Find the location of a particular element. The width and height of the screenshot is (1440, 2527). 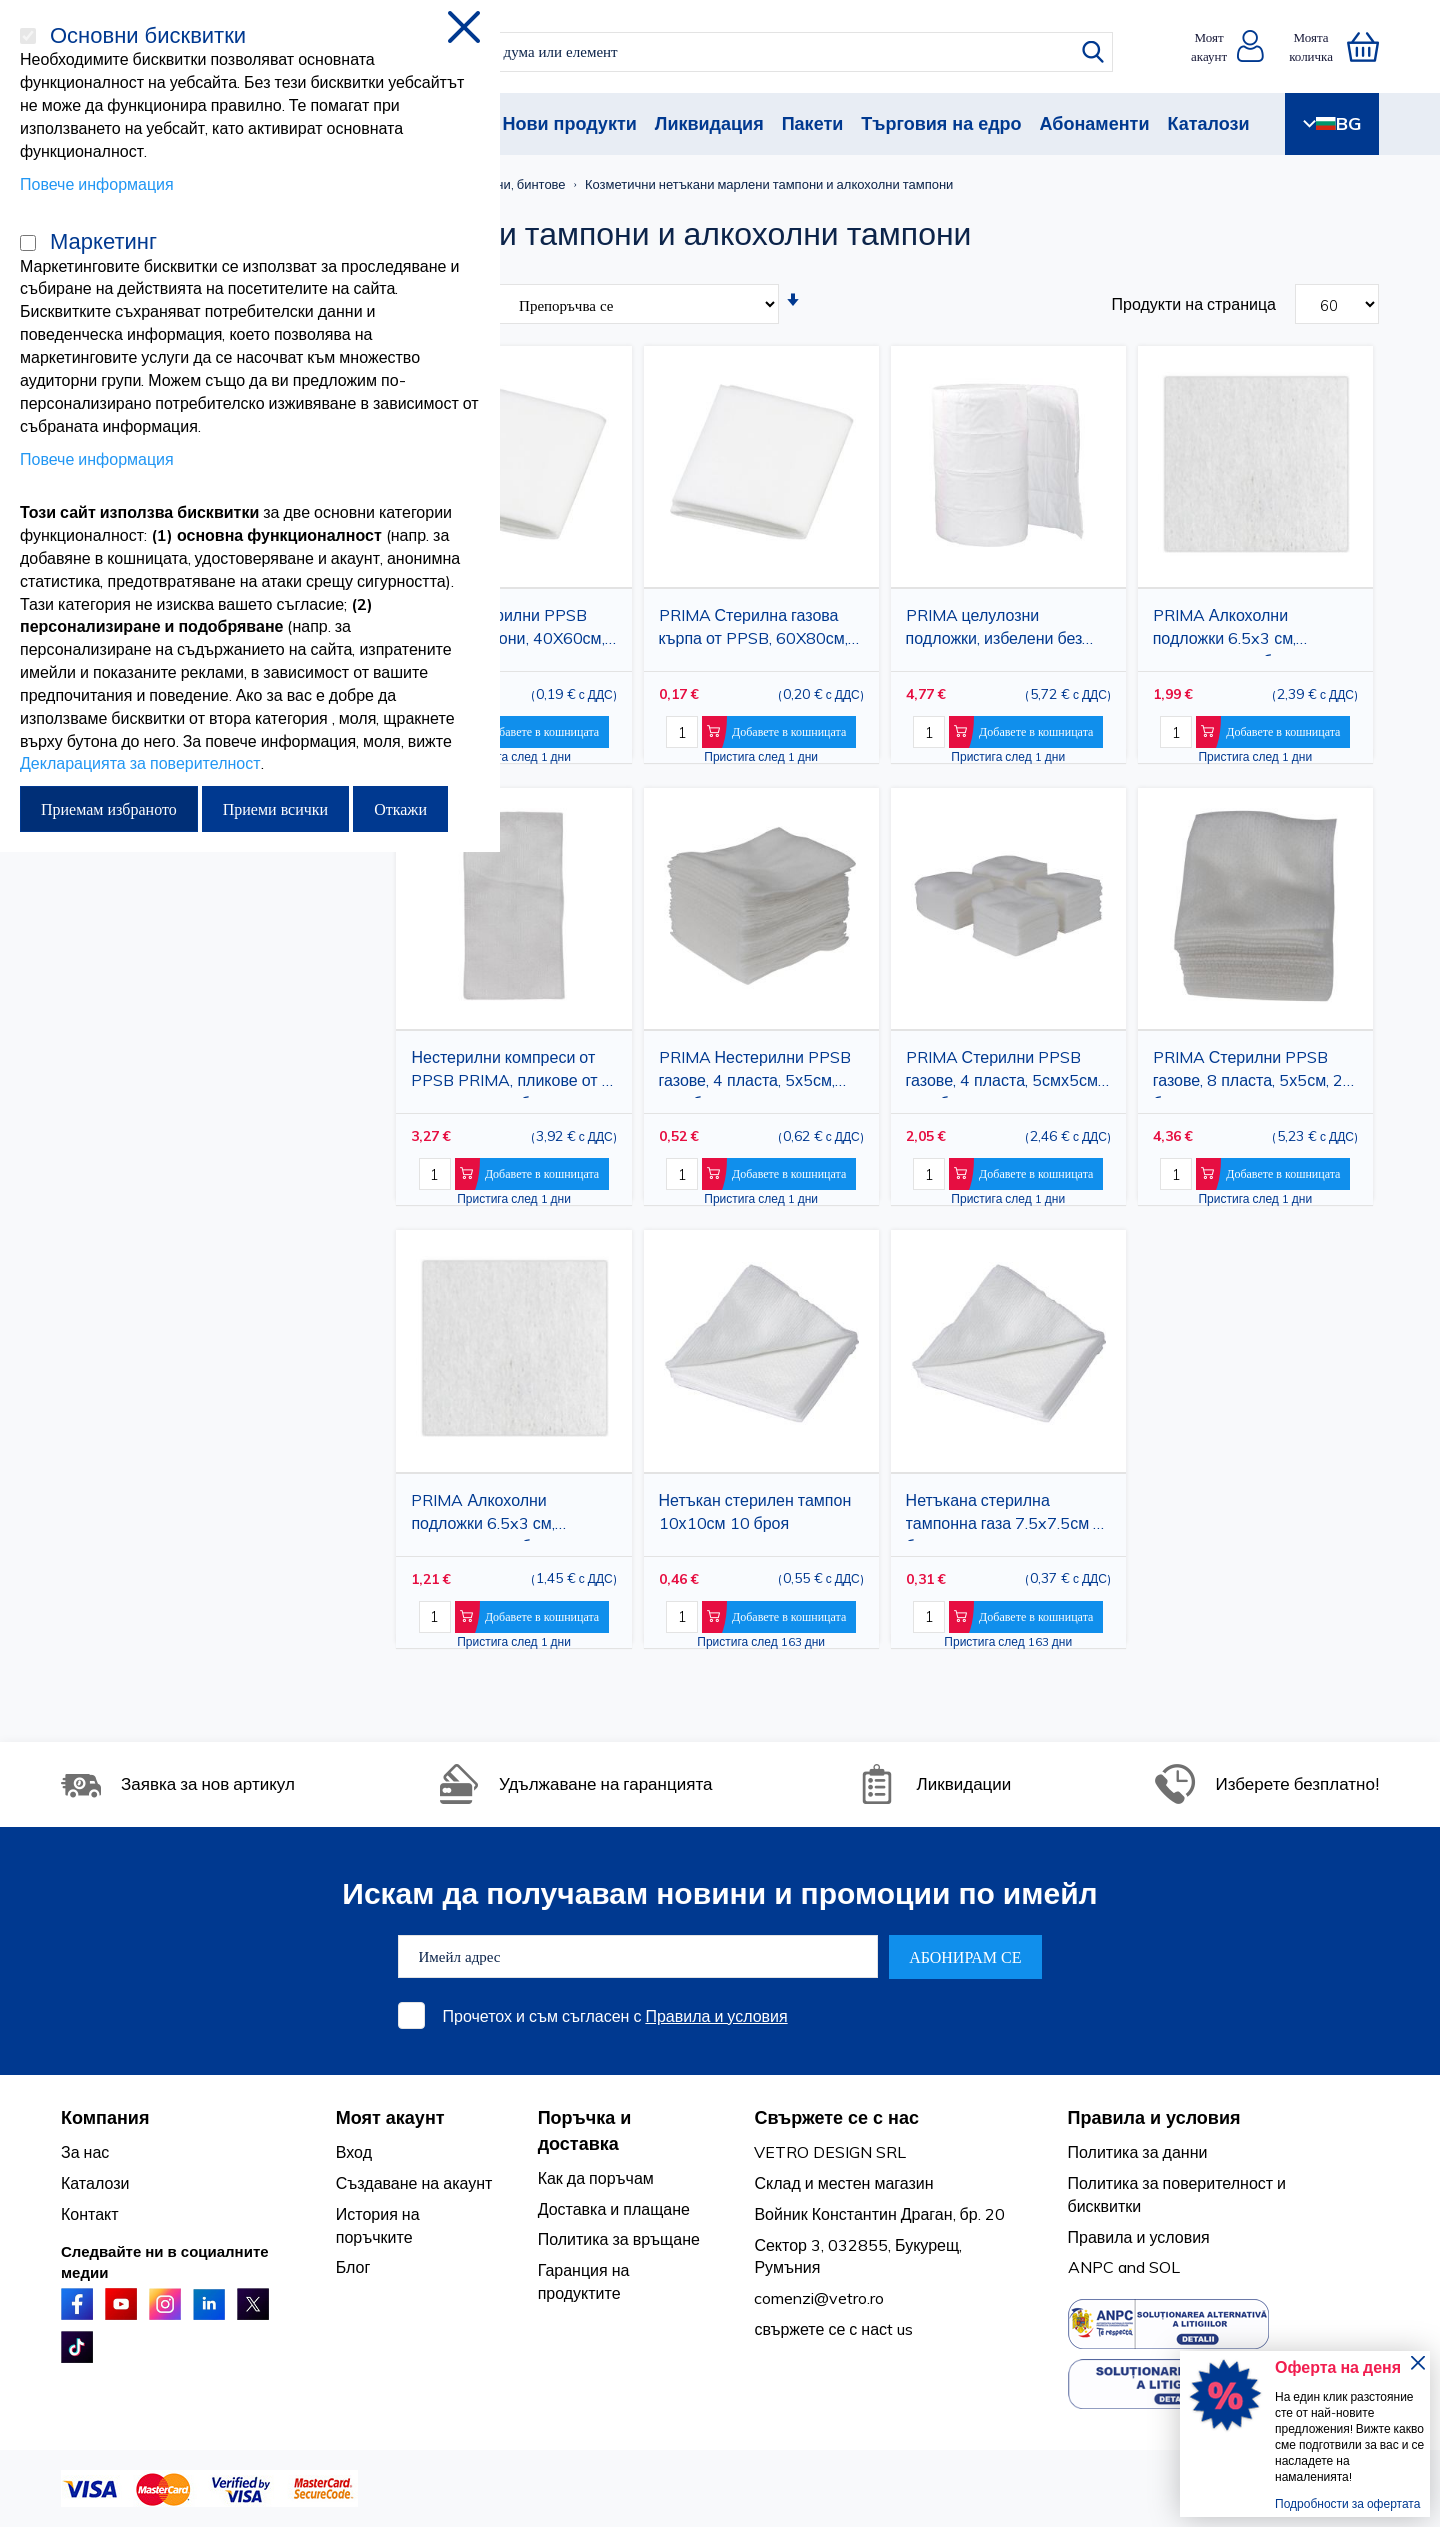

Пакети is located at coordinates (813, 123).